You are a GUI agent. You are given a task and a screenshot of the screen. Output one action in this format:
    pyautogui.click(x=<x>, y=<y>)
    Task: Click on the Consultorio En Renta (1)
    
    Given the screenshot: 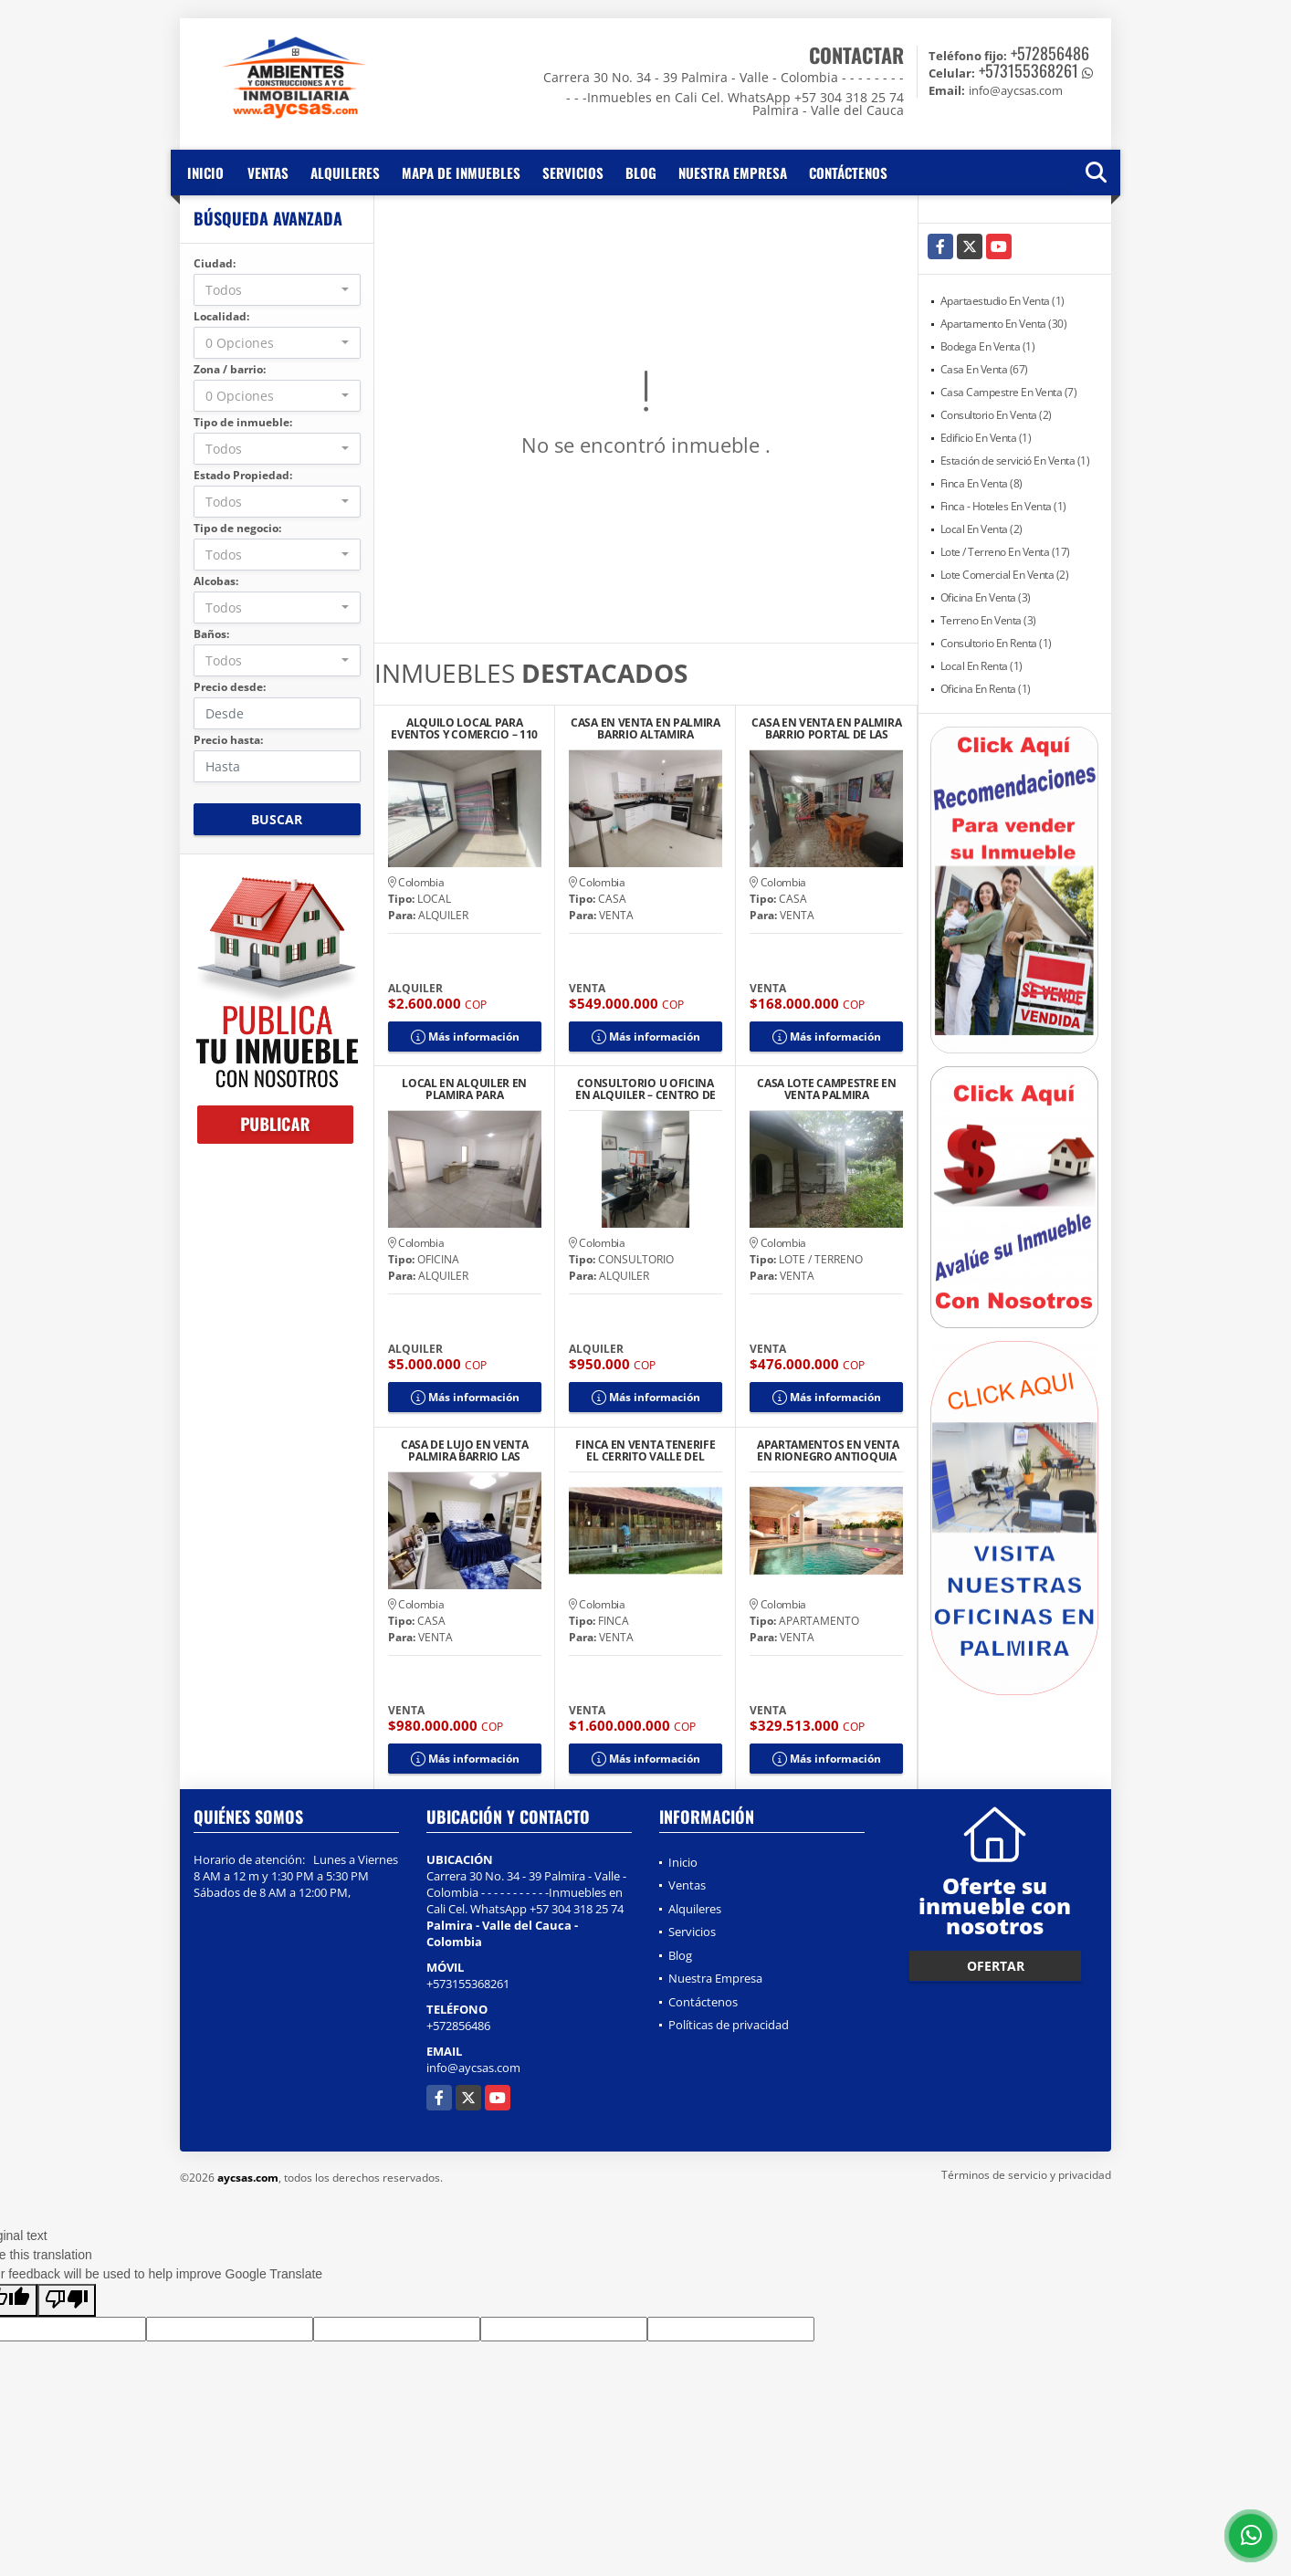 What is the action you would take?
    pyautogui.click(x=996, y=643)
    